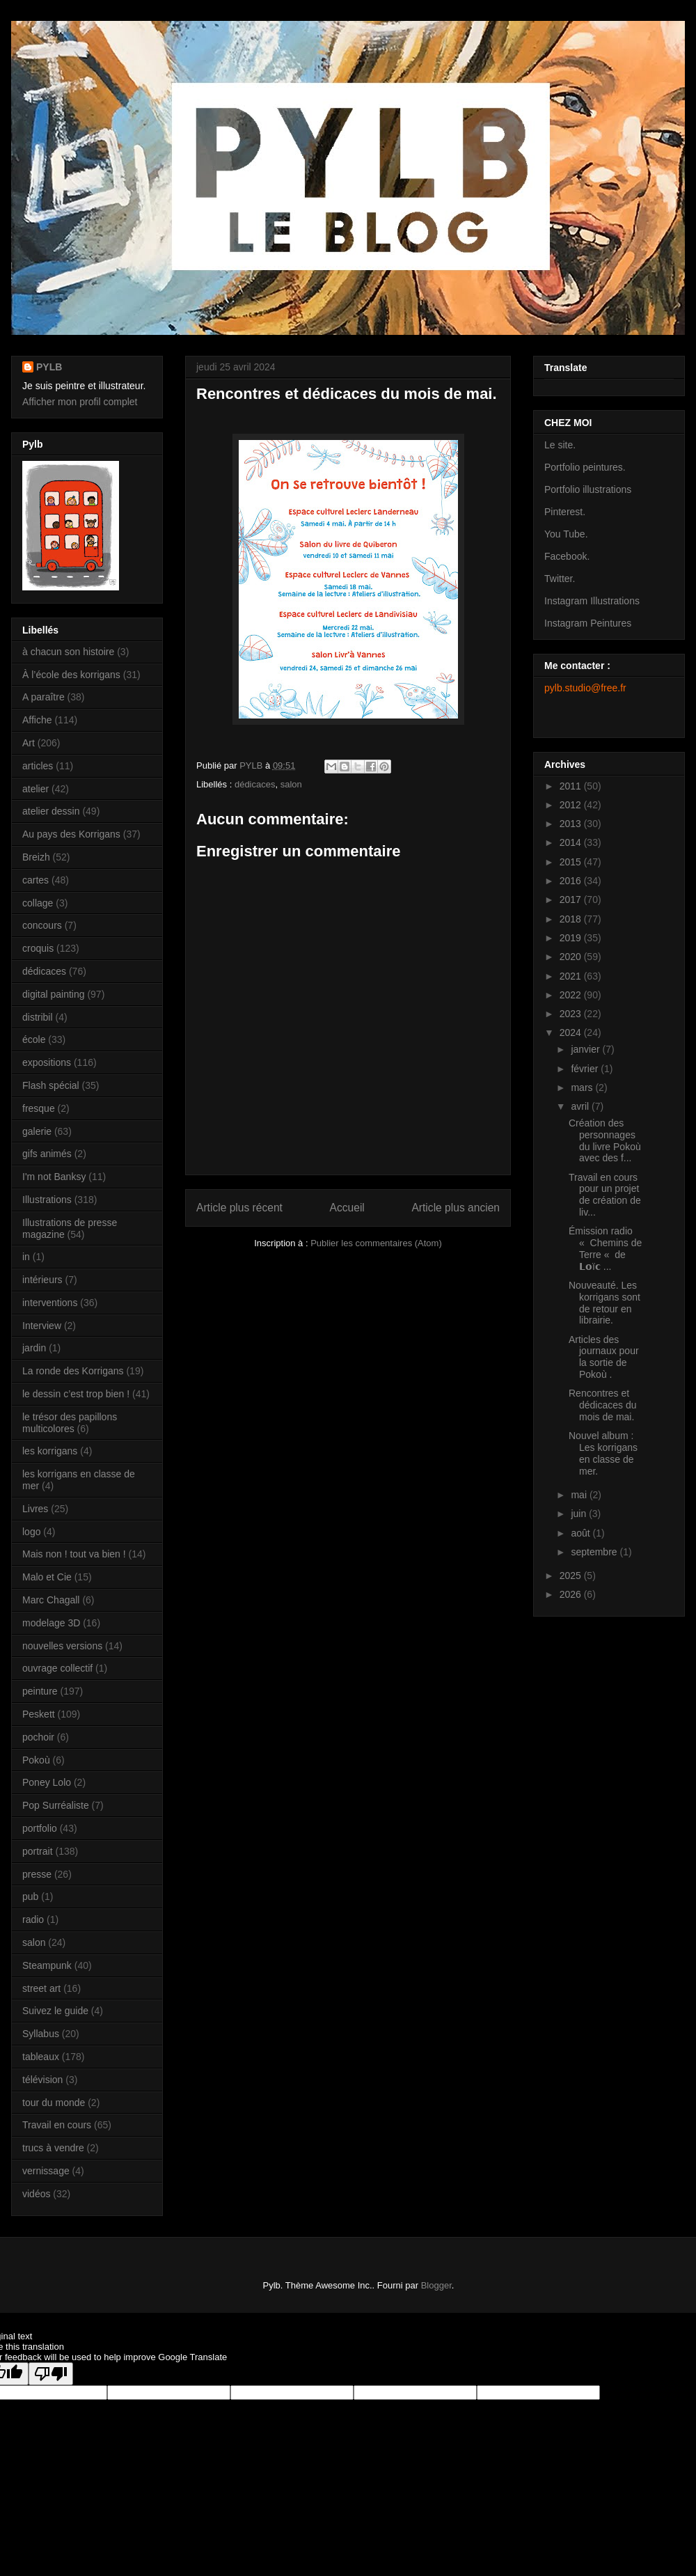 The image size is (696, 2576). What do you see at coordinates (69, 1422) in the screenshot?
I see `le trésor des papillons multicolores` at bounding box center [69, 1422].